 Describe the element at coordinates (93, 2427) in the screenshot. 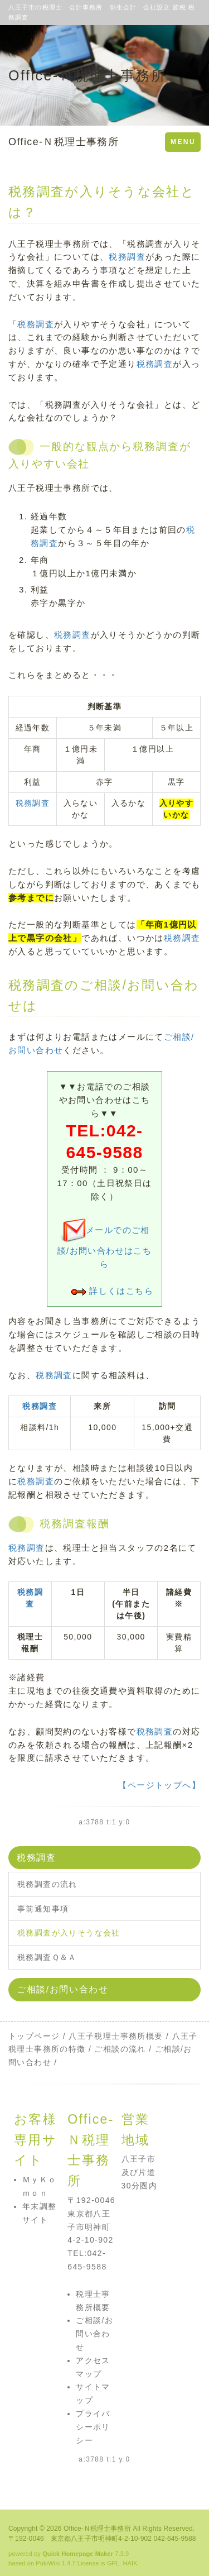

I see `プライバシーポリシー` at that location.